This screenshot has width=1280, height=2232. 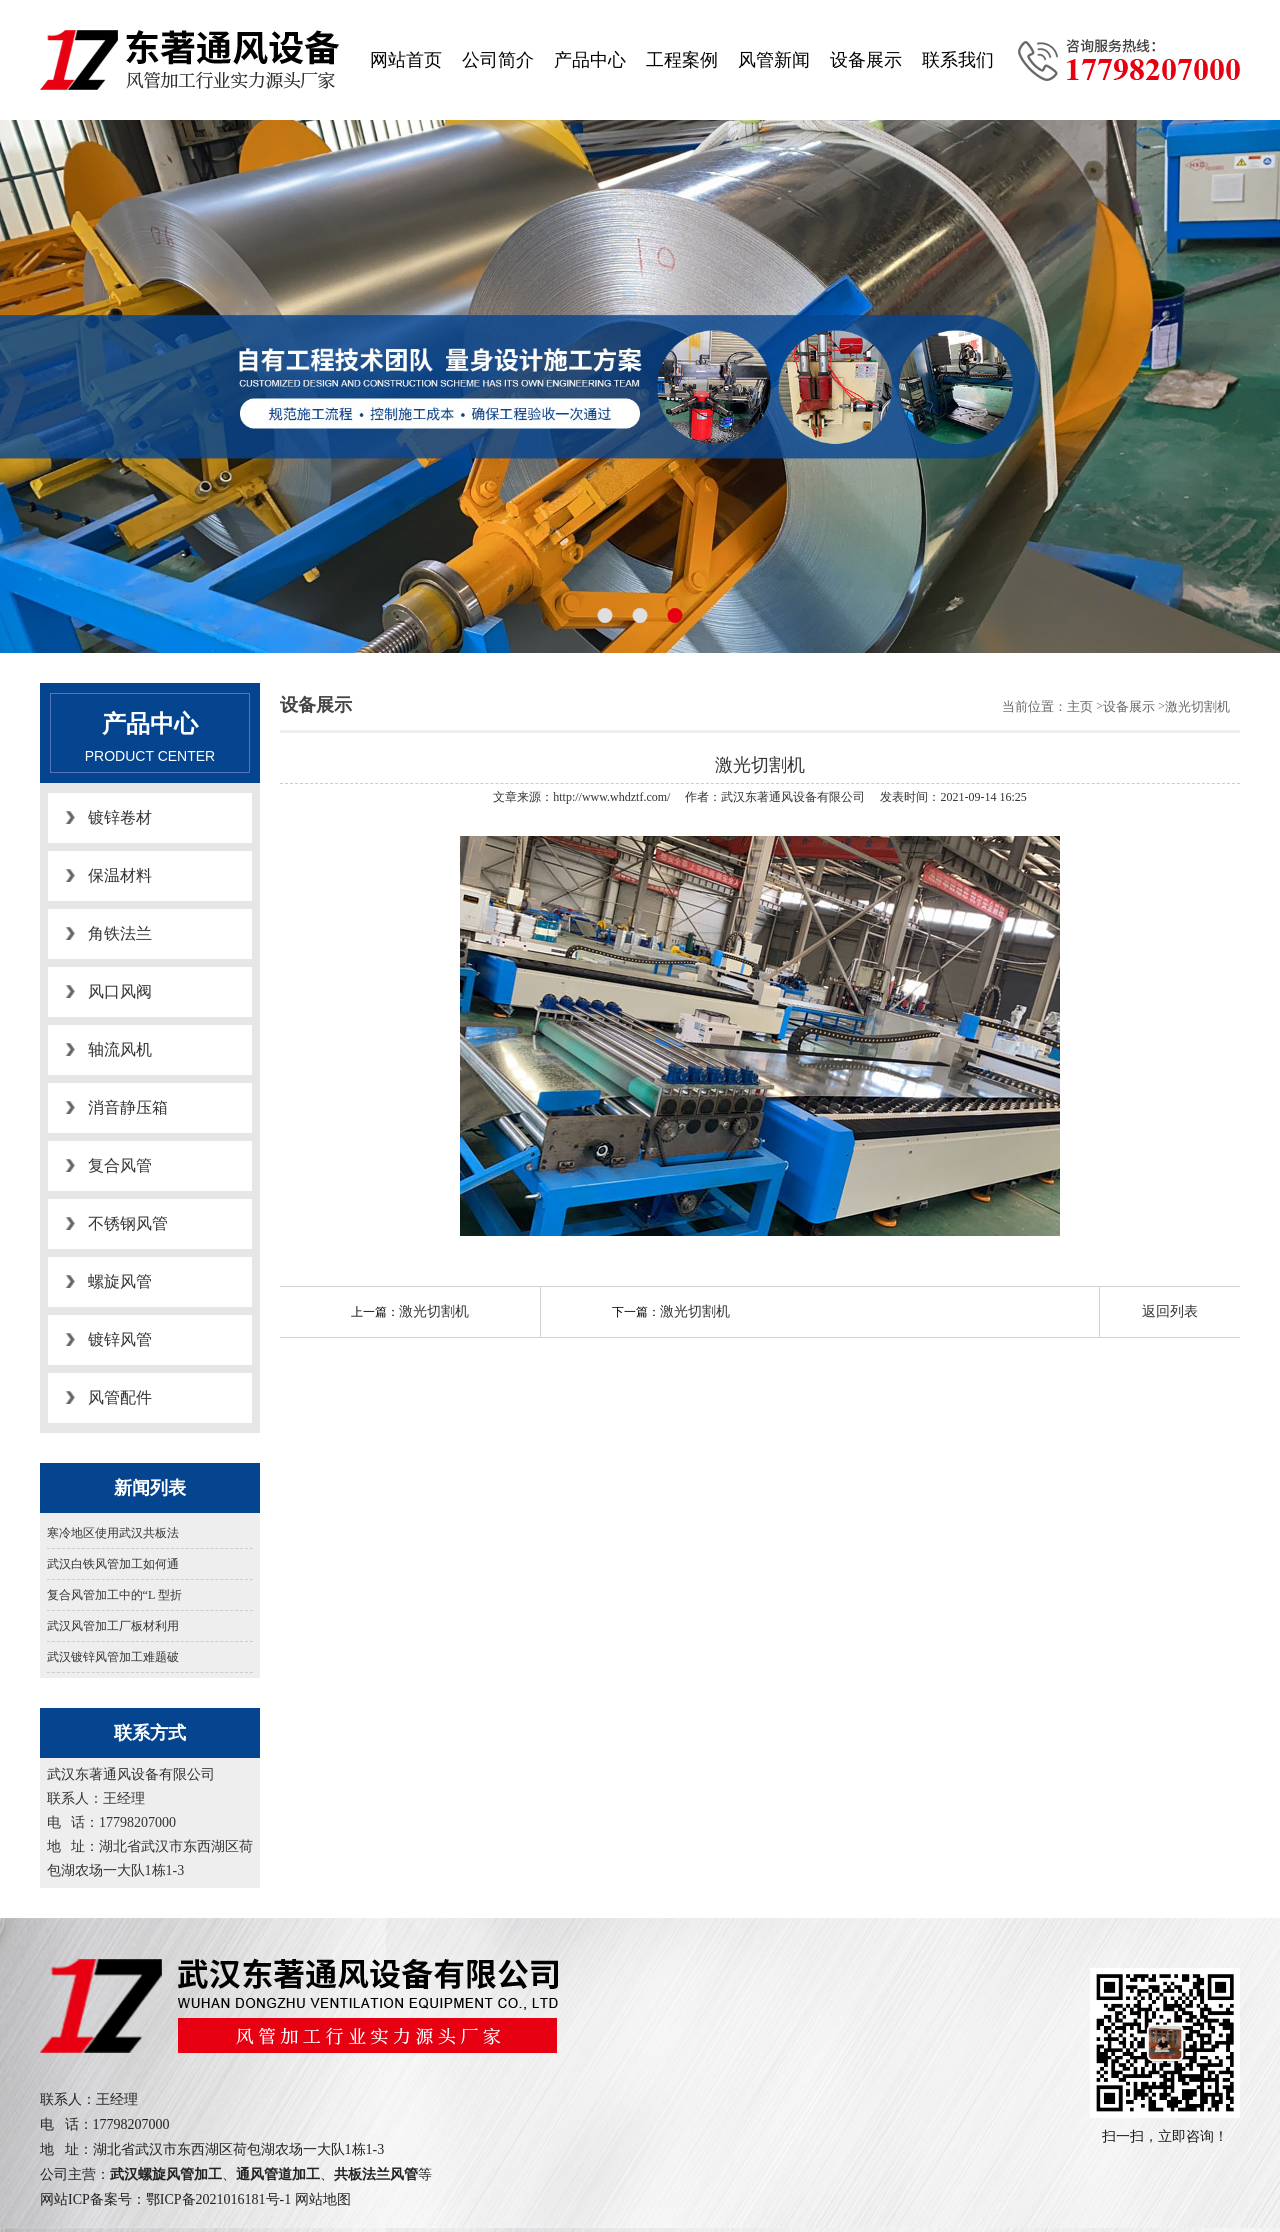 What do you see at coordinates (120, 1281) in the screenshot?
I see `螺旋风管` at bounding box center [120, 1281].